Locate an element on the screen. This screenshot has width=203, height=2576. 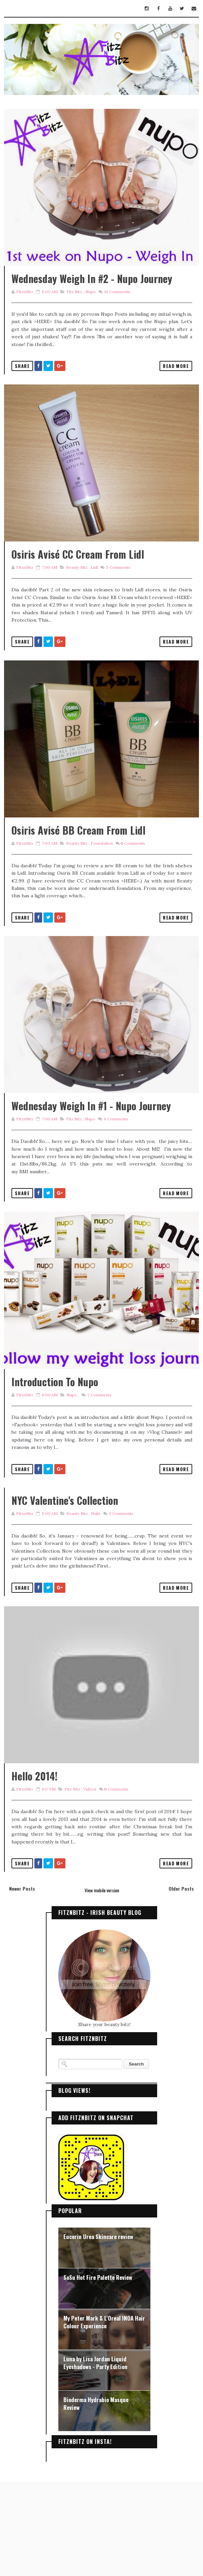
Comments is located at coordinates (116, 307).